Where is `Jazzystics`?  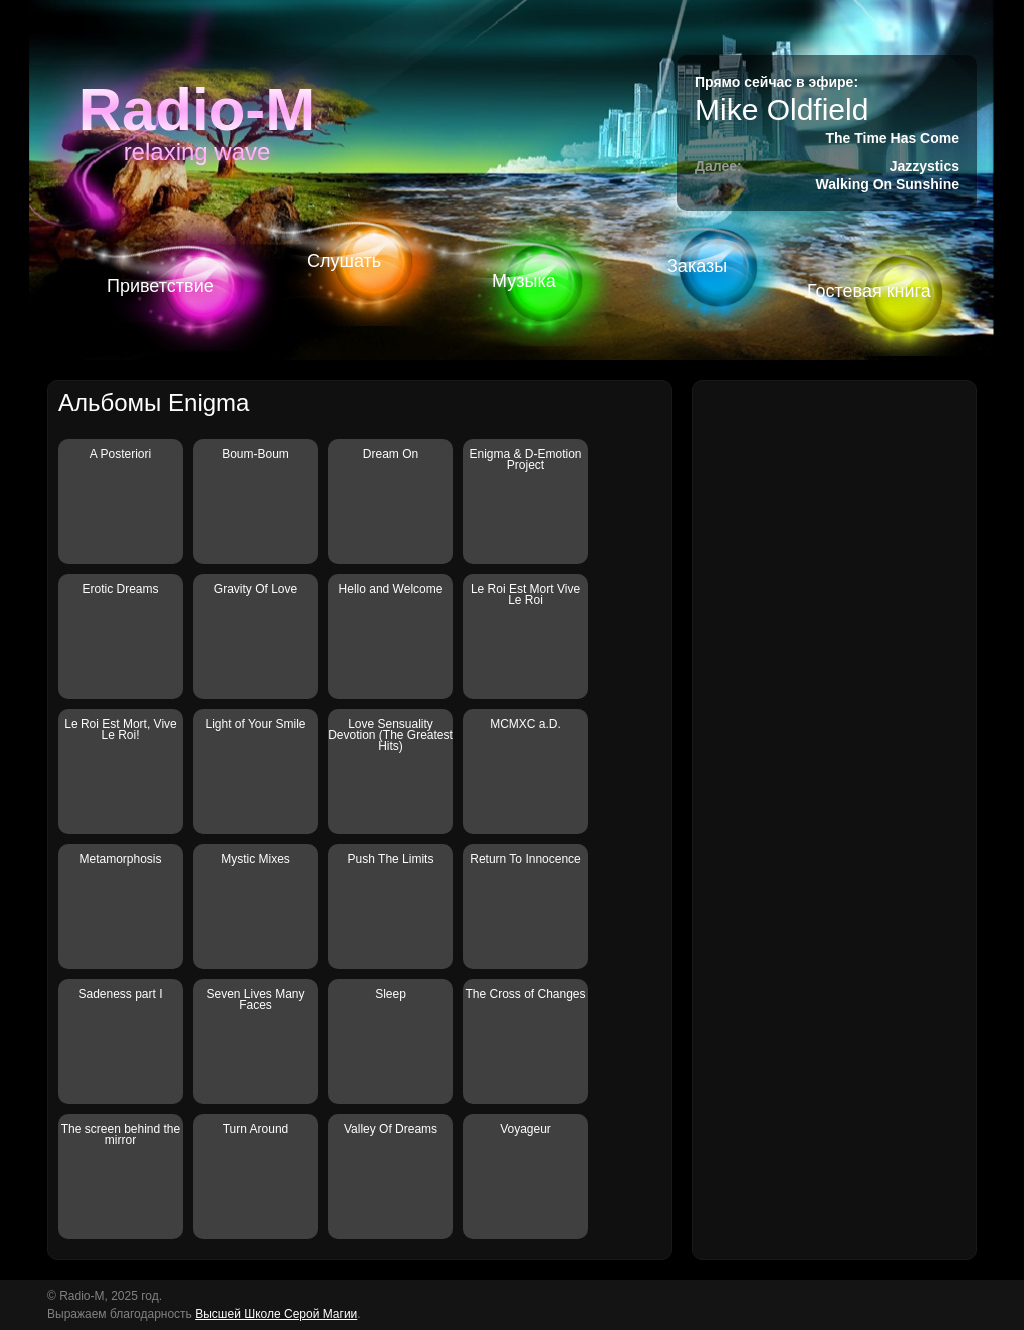 Jazzystics is located at coordinates (924, 166).